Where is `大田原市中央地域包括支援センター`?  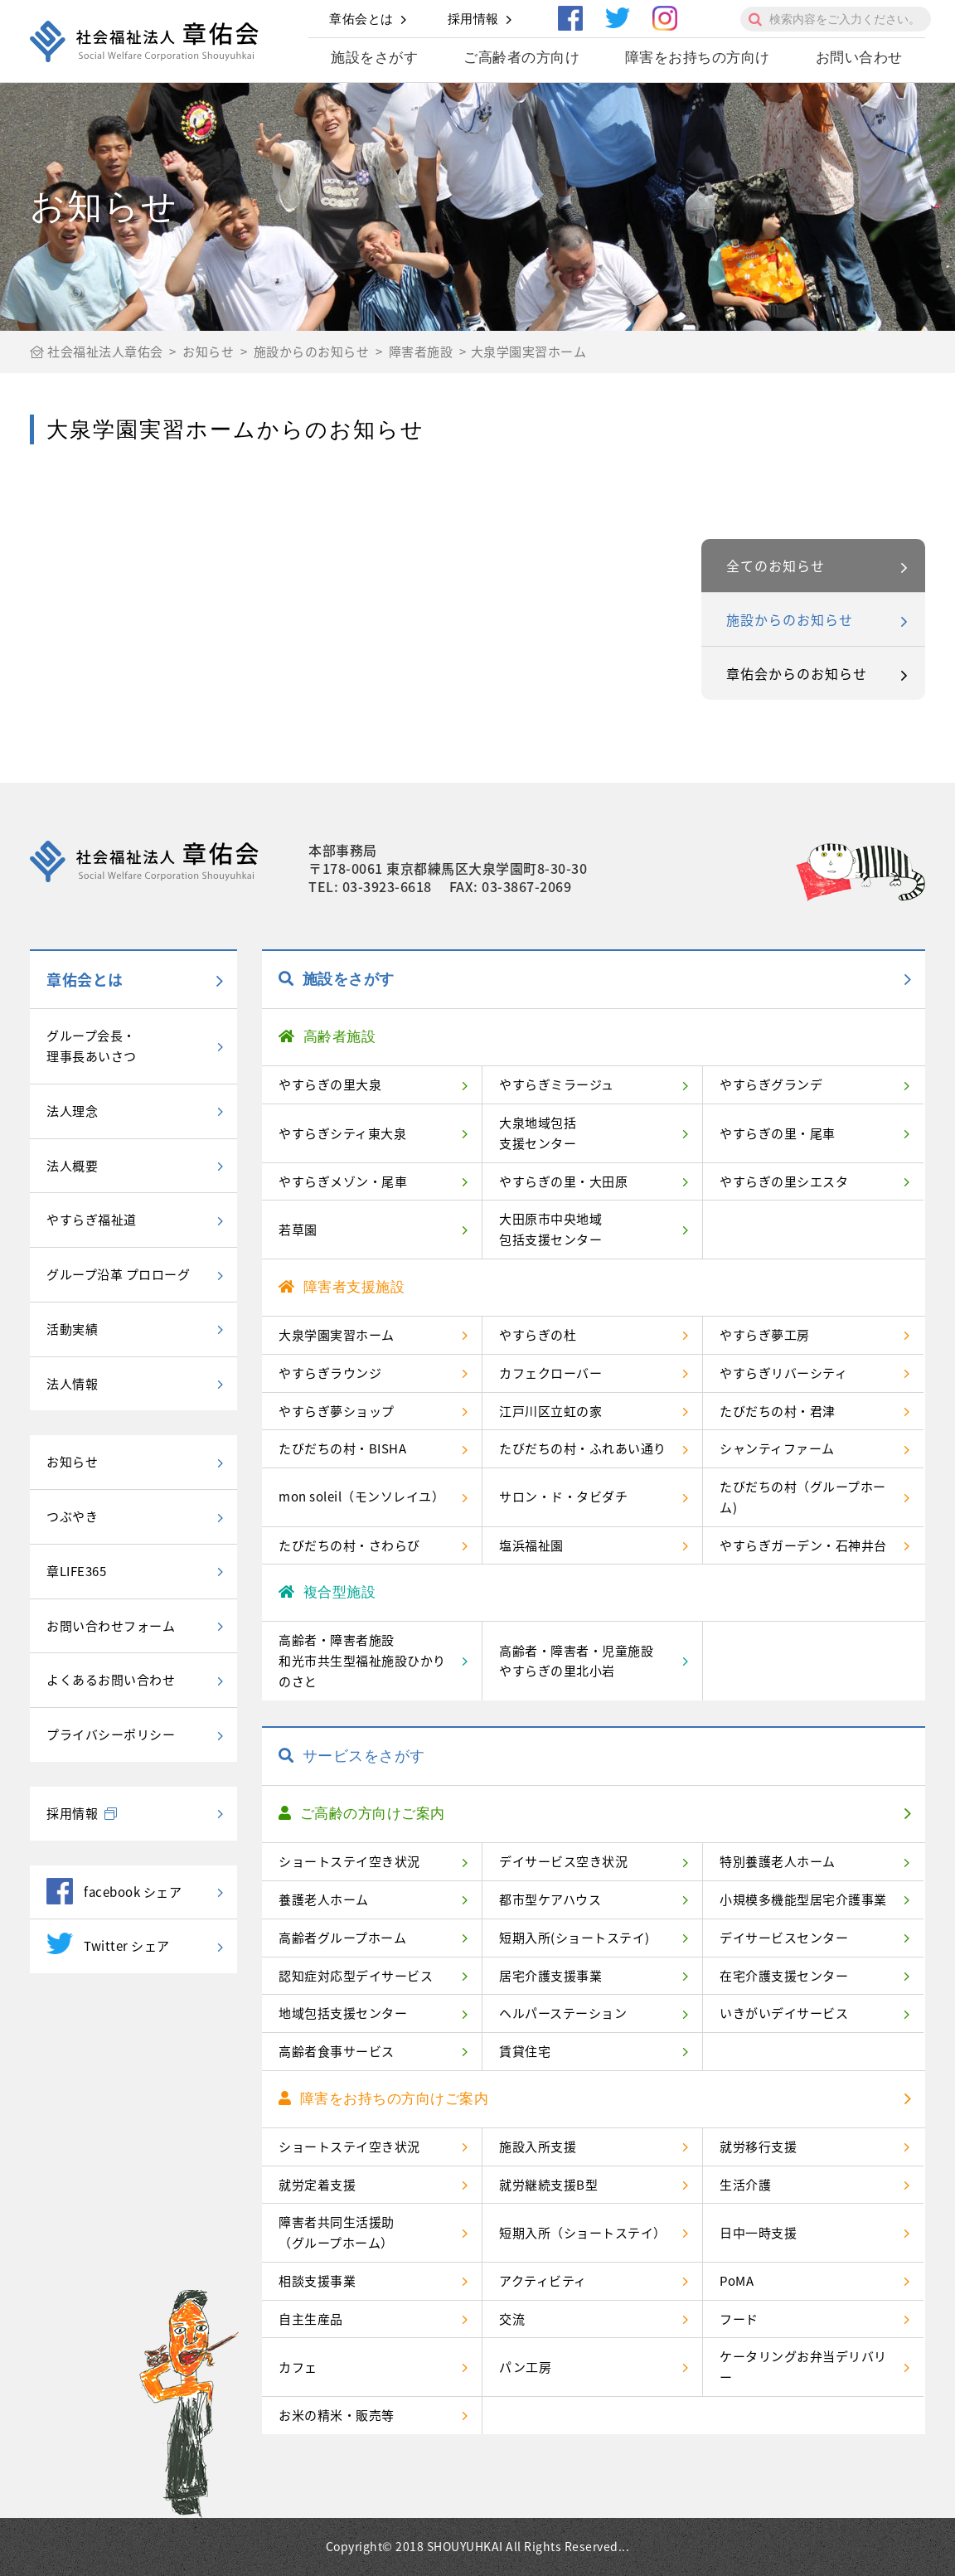 大田原市中央地域包括支援センター is located at coordinates (550, 1229).